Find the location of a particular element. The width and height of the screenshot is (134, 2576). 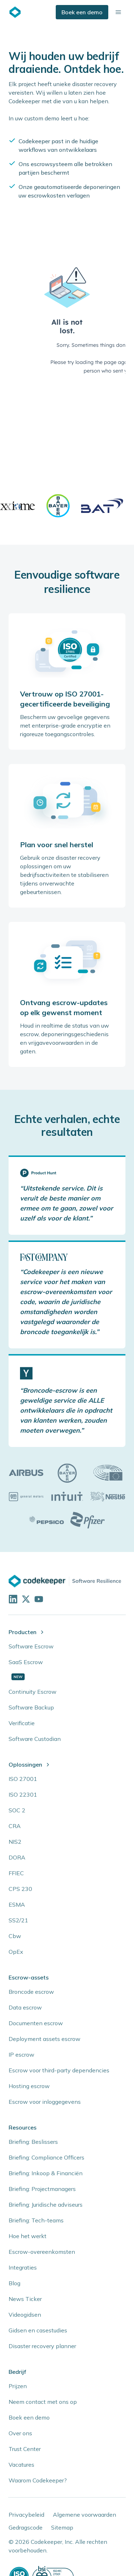

ISO 22301 is located at coordinates (23, 1794).